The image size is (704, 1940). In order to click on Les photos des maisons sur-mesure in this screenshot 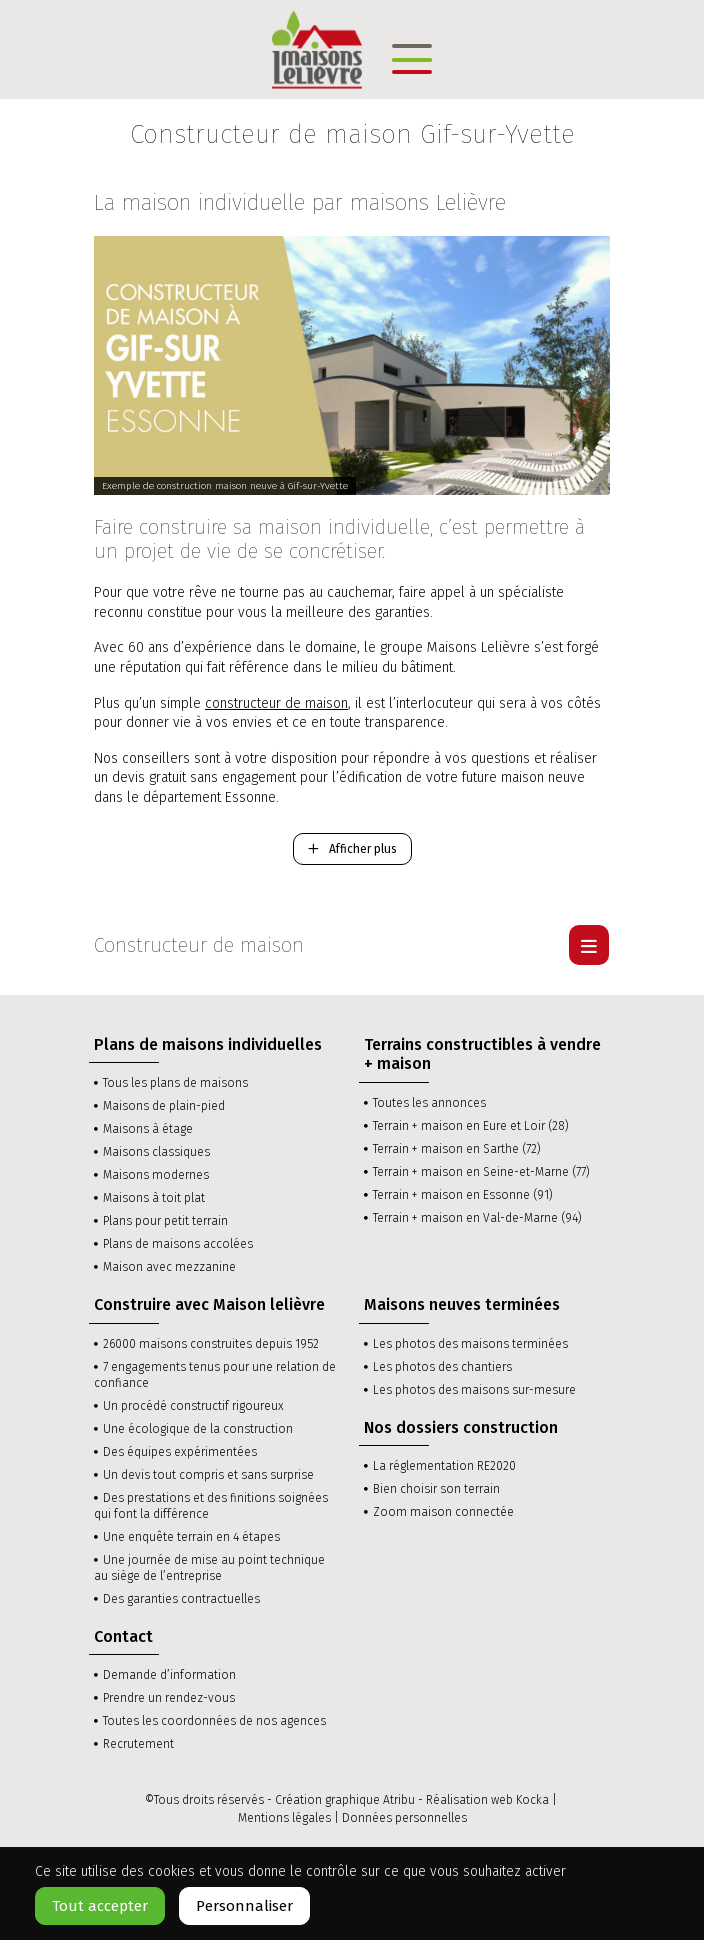, I will do `click(474, 1390)`.